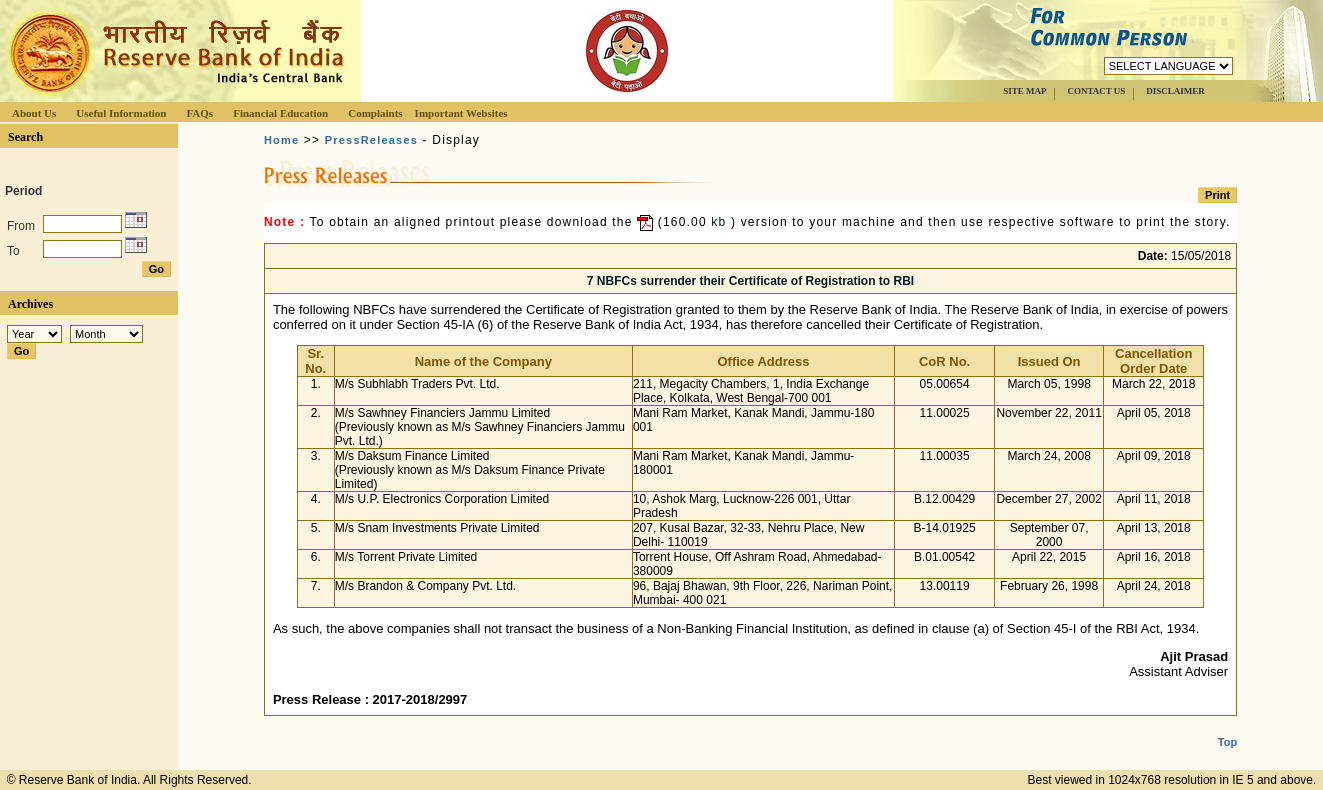  What do you see at coordinates (371, 140) in the screenshot?
I see `PressReleases` at bounding box center [371, 140].